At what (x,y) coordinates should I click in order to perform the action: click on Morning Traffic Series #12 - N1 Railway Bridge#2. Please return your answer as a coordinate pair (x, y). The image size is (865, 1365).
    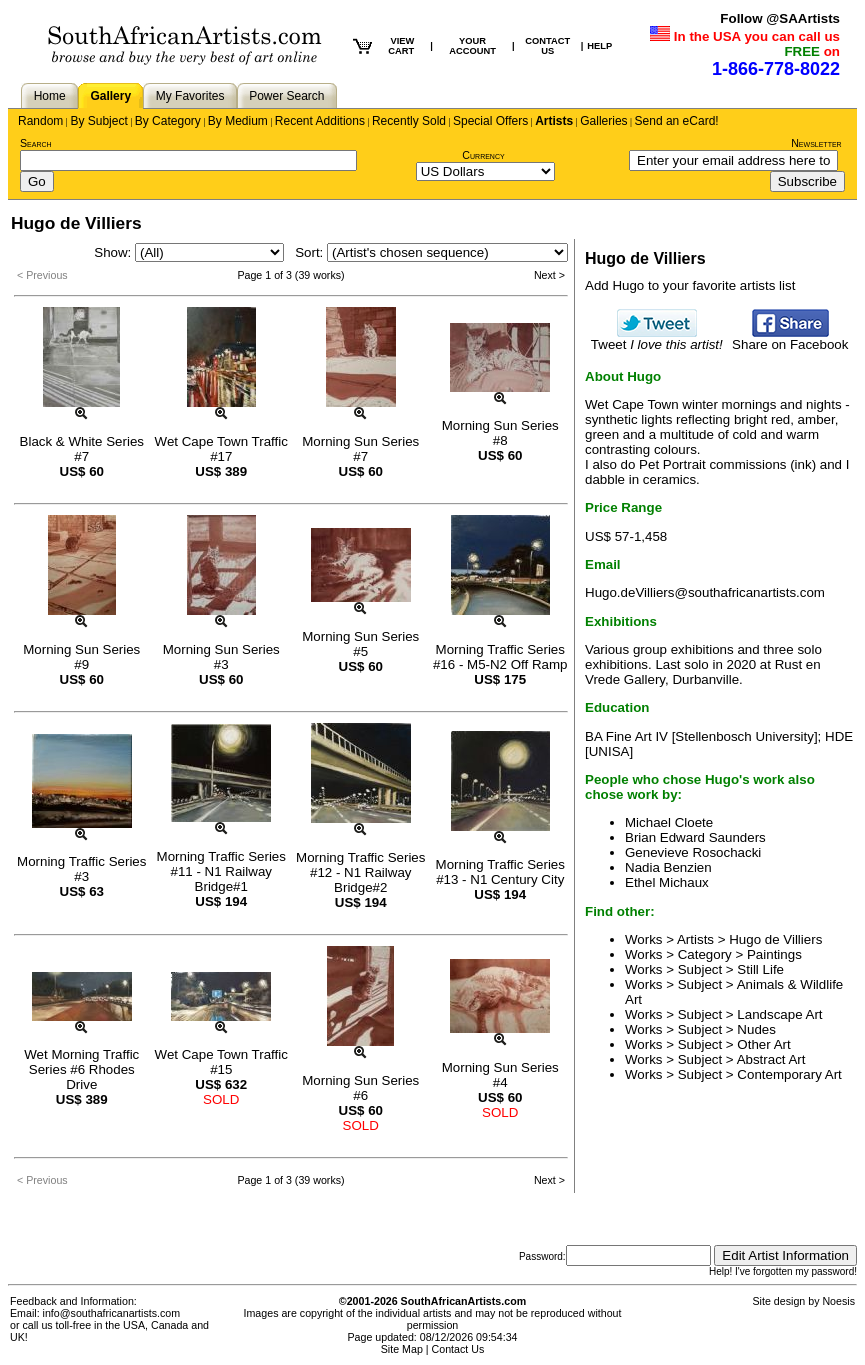
    Looking at the image, I should click on (360, 872).